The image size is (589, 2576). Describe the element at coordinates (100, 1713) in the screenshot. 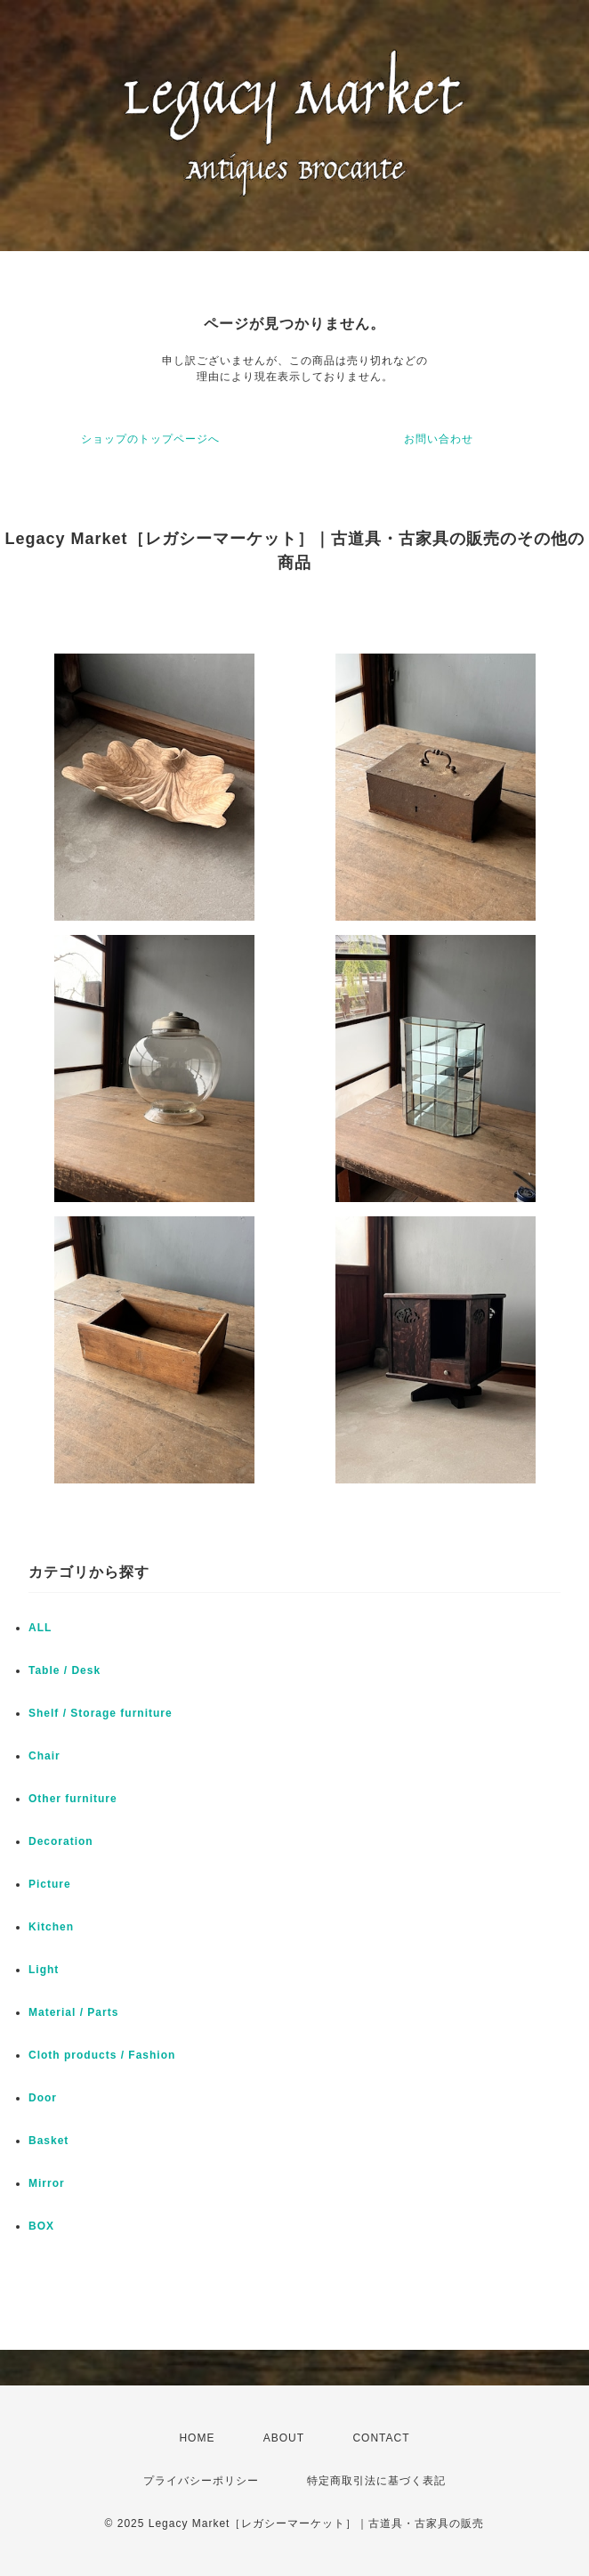

I see `Shelf / Storage furniture` at that location.